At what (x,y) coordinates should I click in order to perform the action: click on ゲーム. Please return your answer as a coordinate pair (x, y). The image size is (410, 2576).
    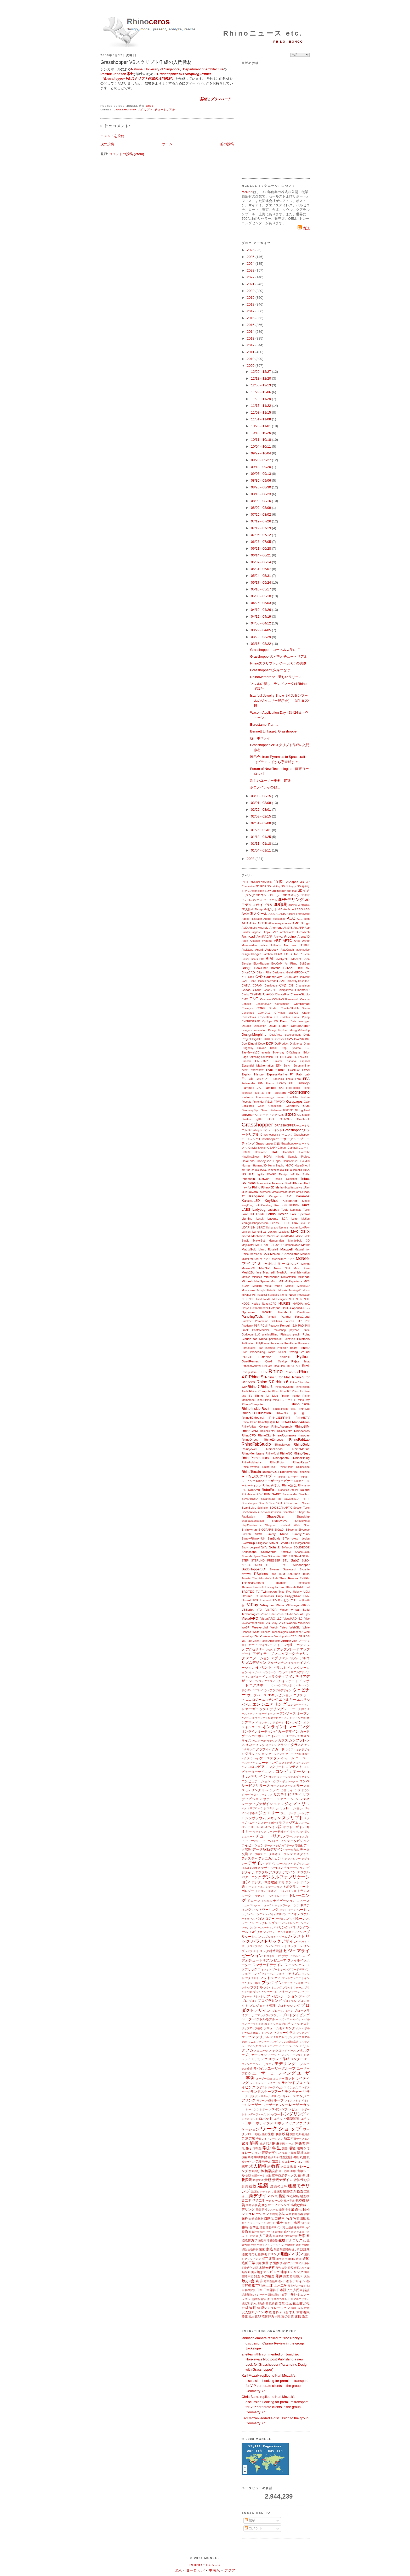
    Looking at the image, I should click on (290, 1758).